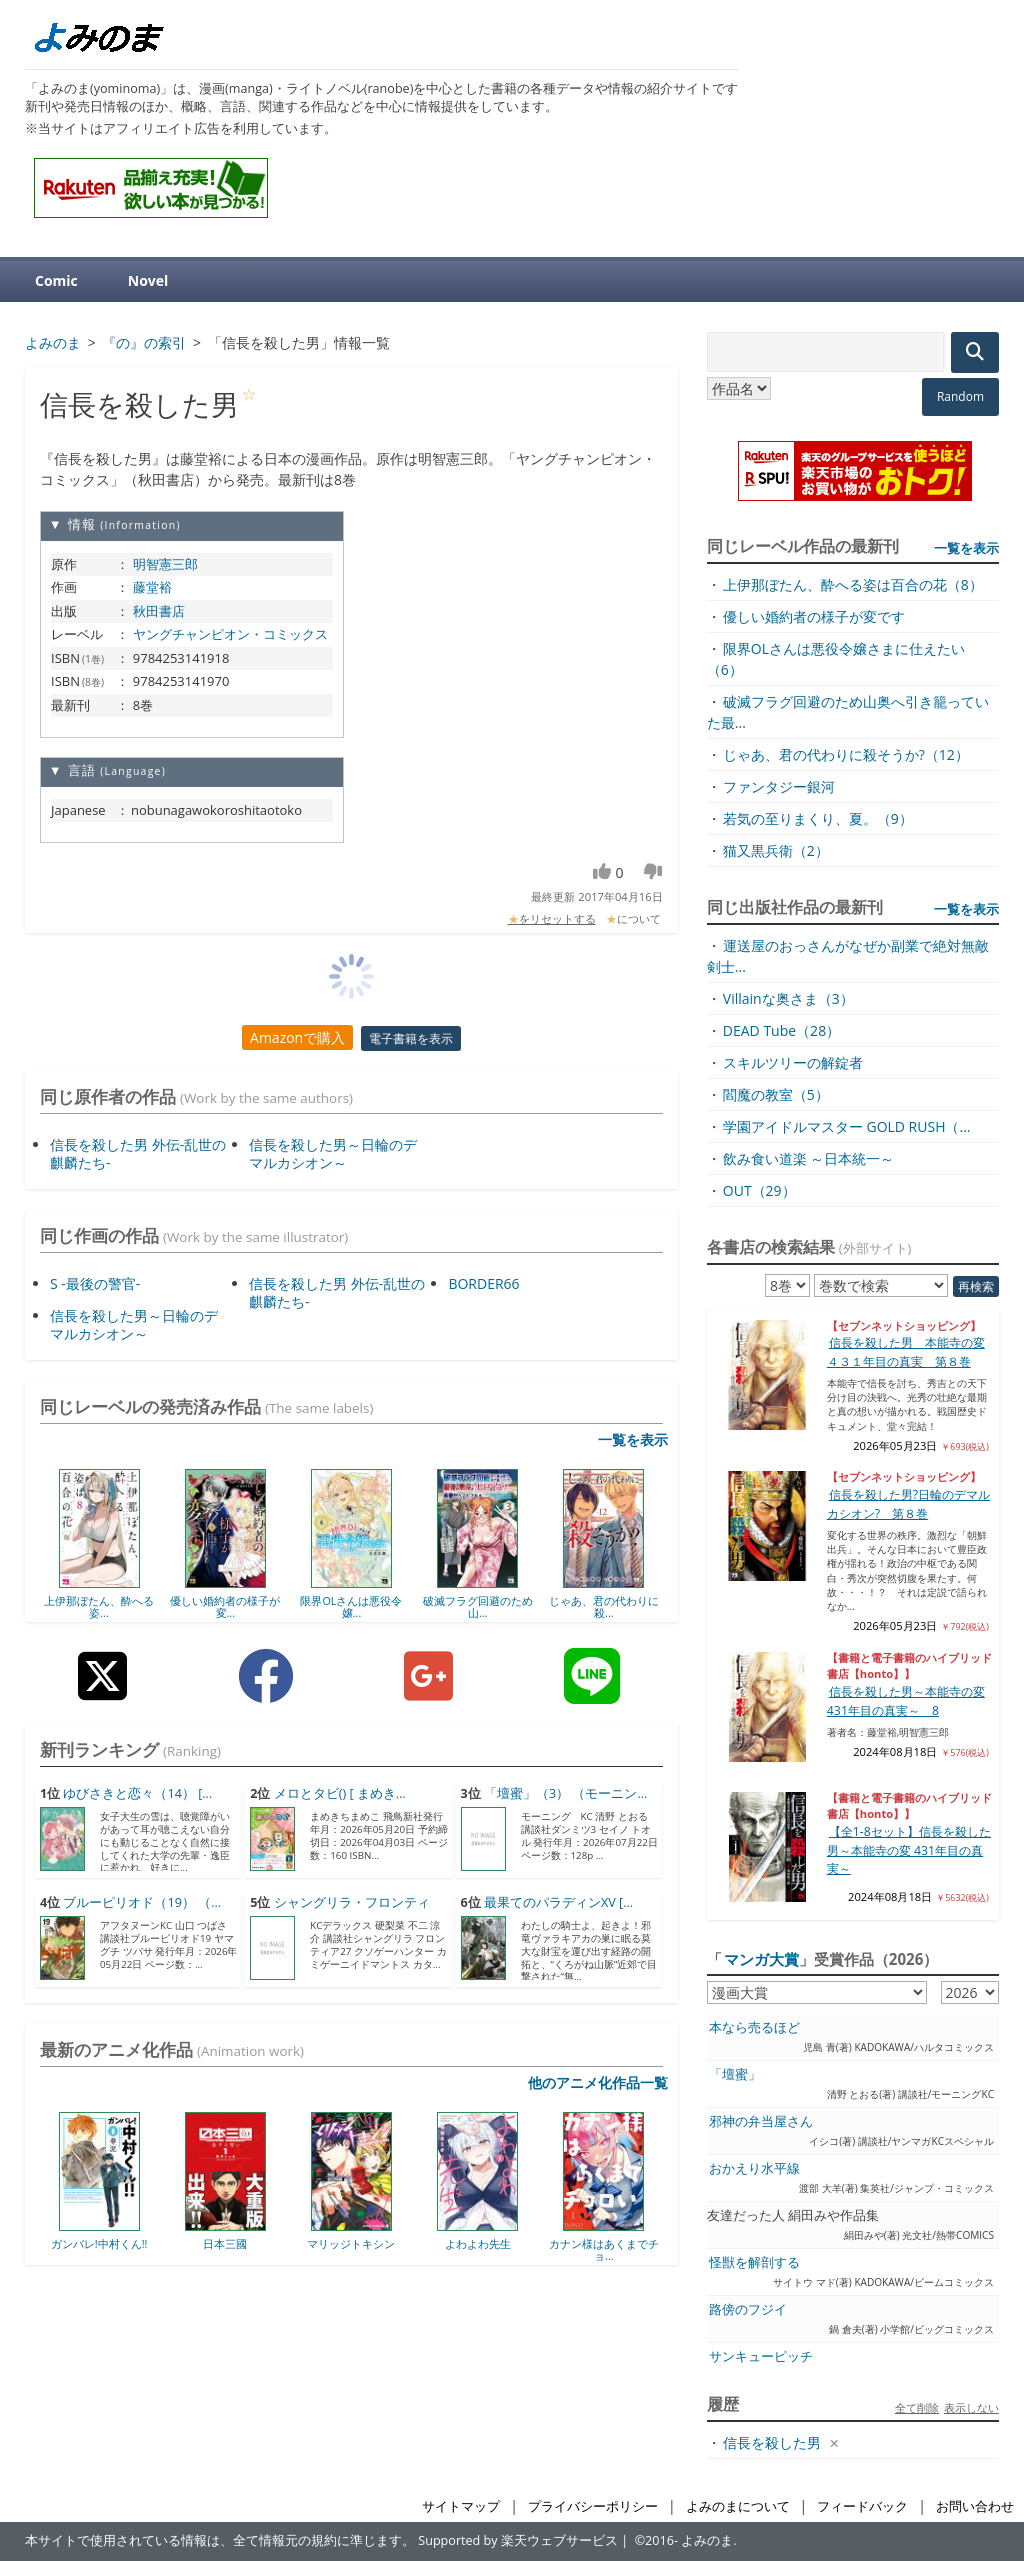 The height and width of the screenshot is (2561, 1024). What do you see at coordinates (788, 998) in the screenshot?
I see `Villainな奥さま（3）` at bounding box center [788, 998].